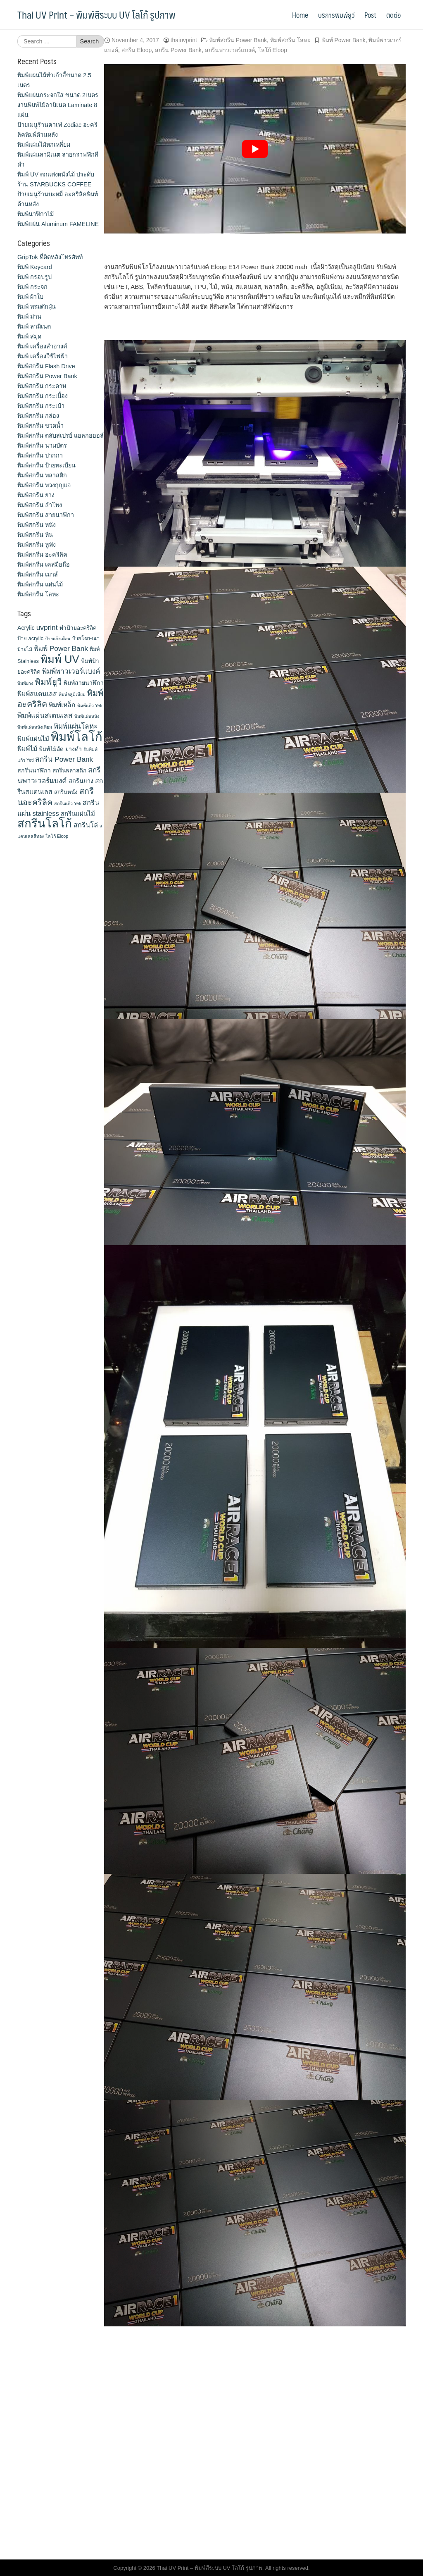 The height and width of the screenshot is (2576, 423). What do you see at coordinates (78, 628) in the screenshot?
I see `ทำป้ายอะคริลิค [ทำป้ายอะคริลิค (13 items)]` at bounding box center [78, 628].